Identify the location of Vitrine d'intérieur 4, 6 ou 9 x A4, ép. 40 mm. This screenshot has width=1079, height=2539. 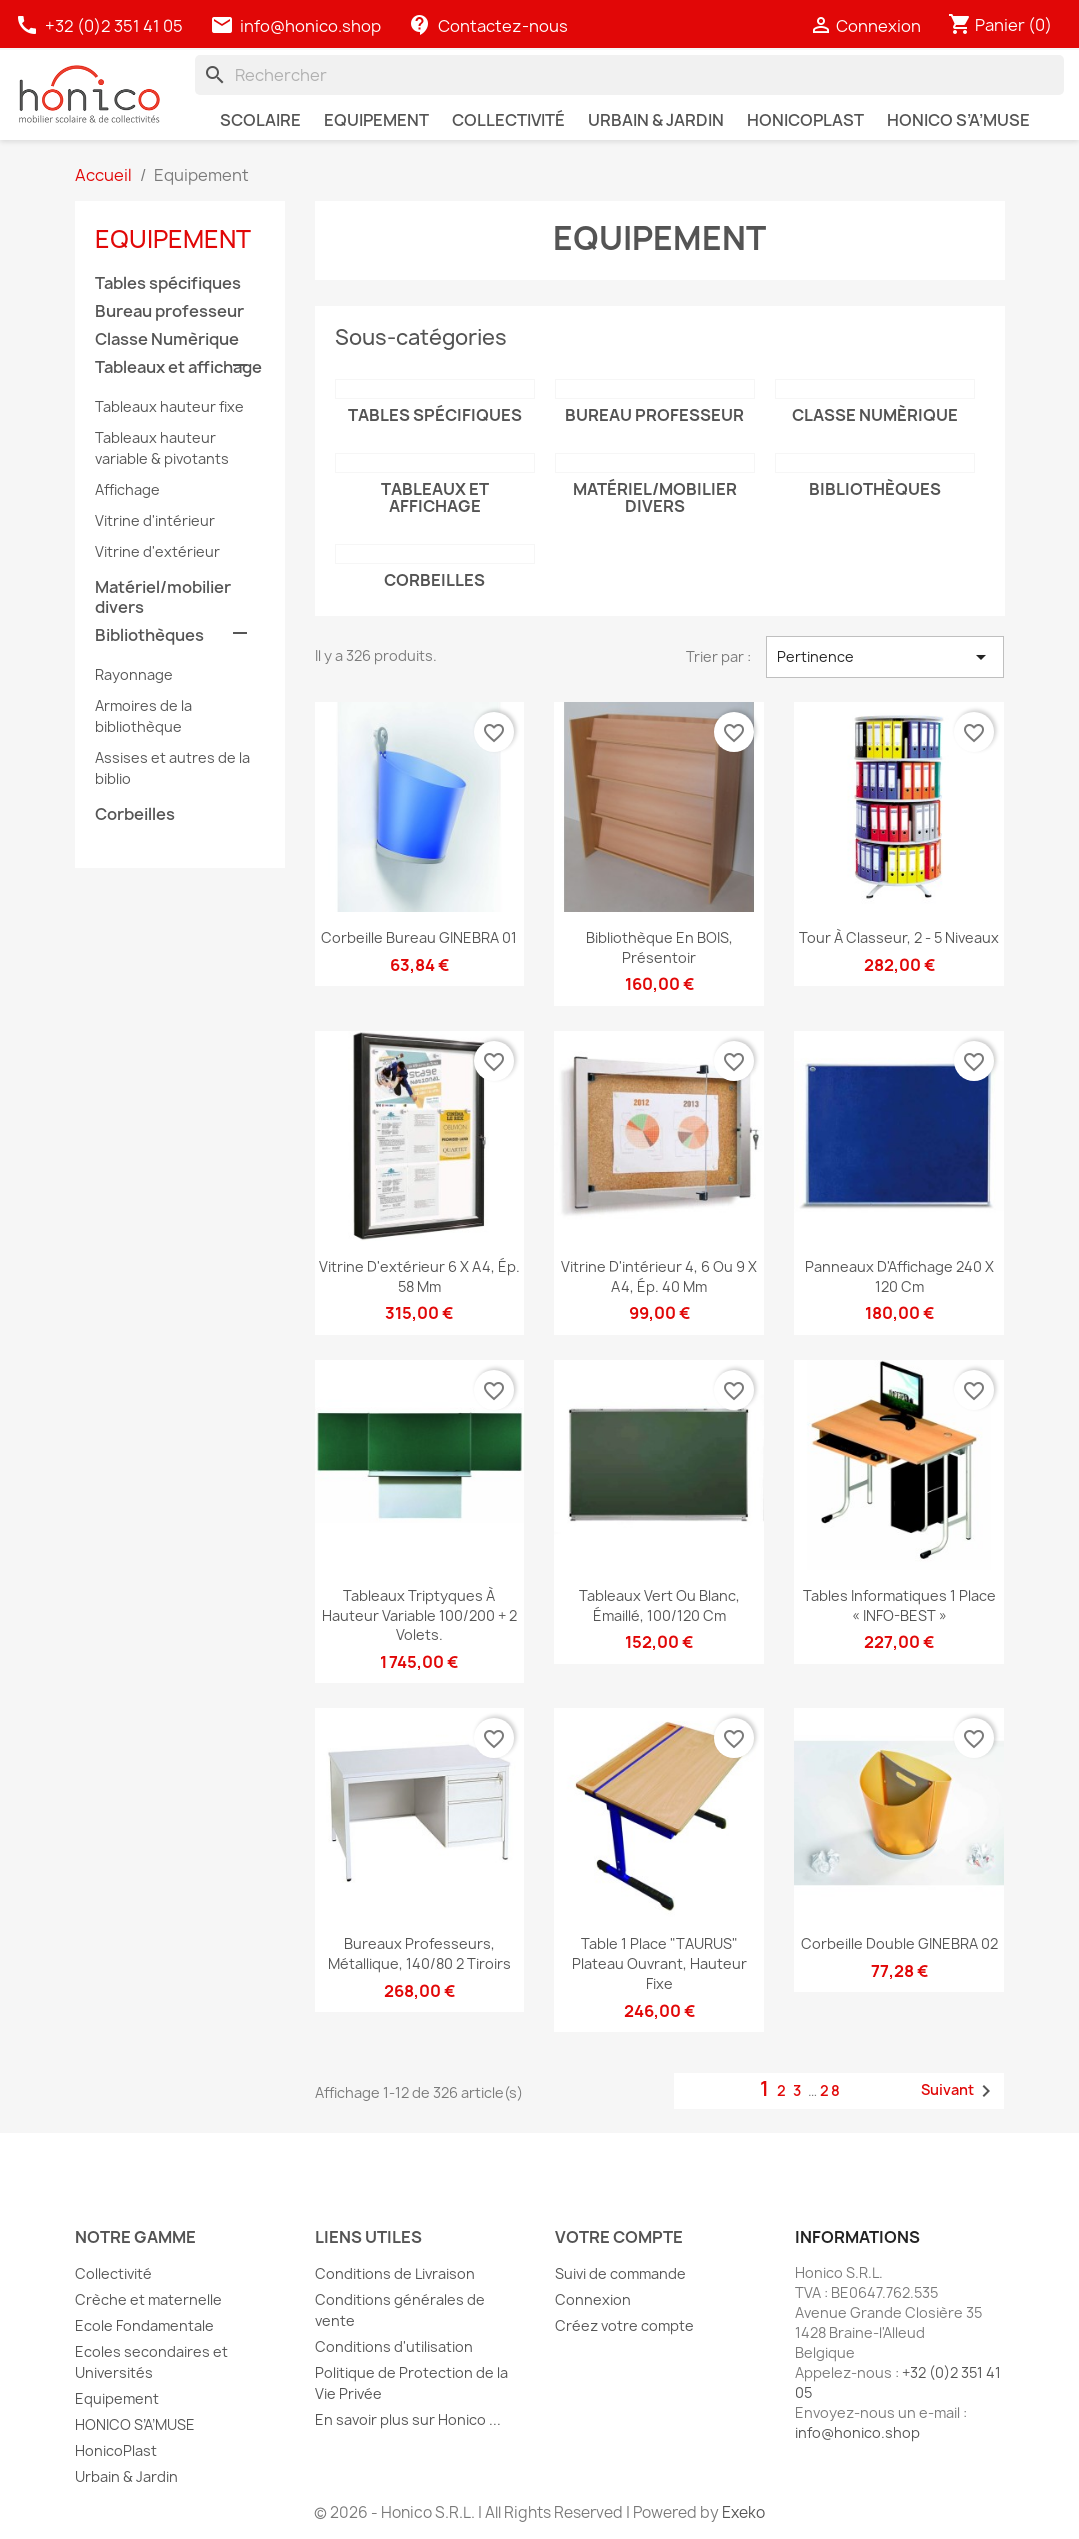
(659, 1276).